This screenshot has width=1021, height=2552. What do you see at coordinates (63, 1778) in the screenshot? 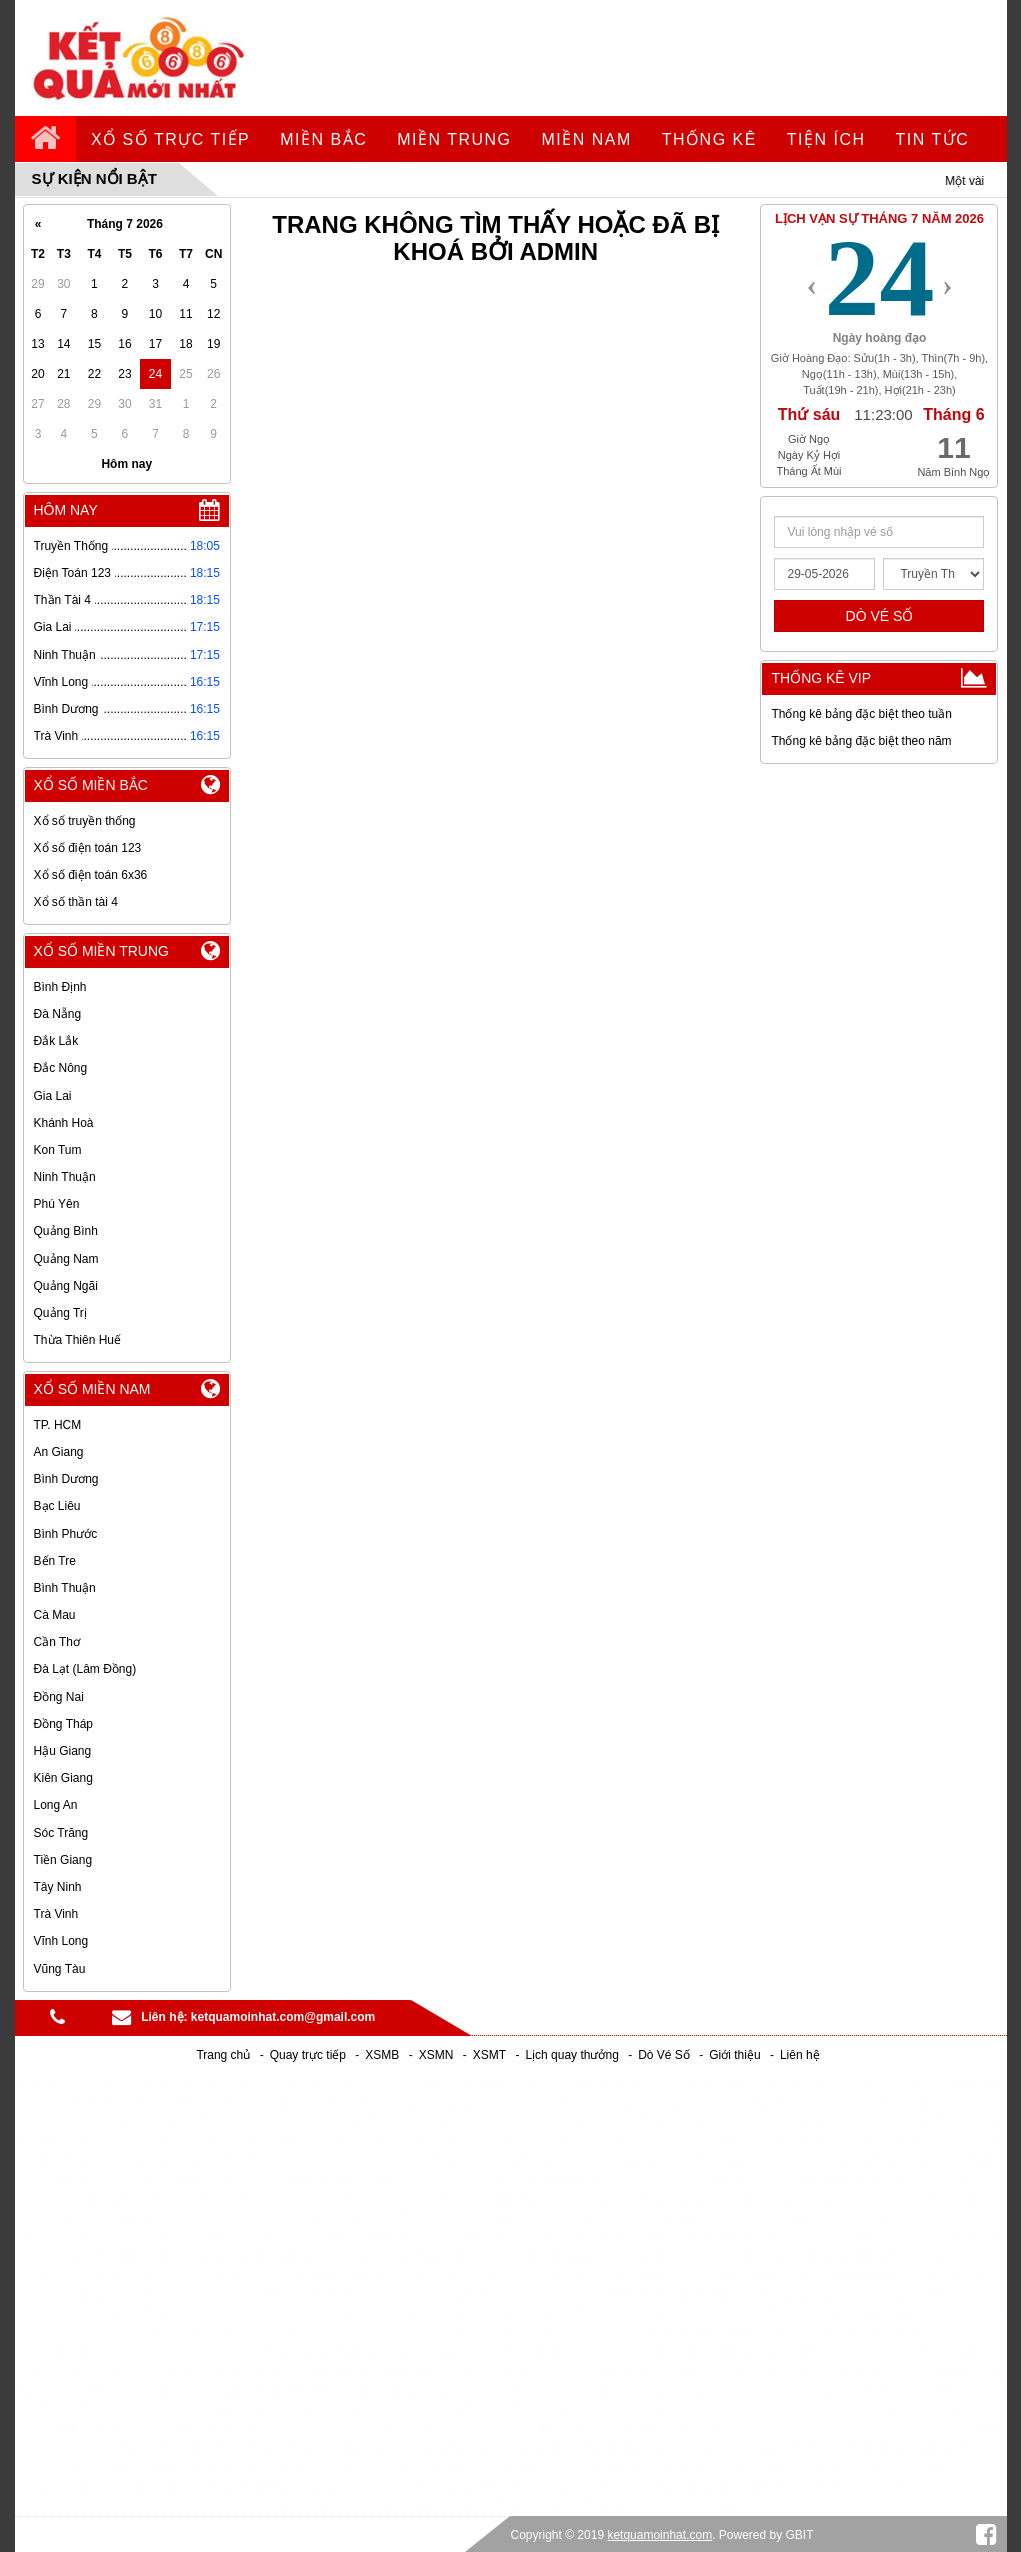
I see `Kiên Giang` at bounding box center [63, 1778].